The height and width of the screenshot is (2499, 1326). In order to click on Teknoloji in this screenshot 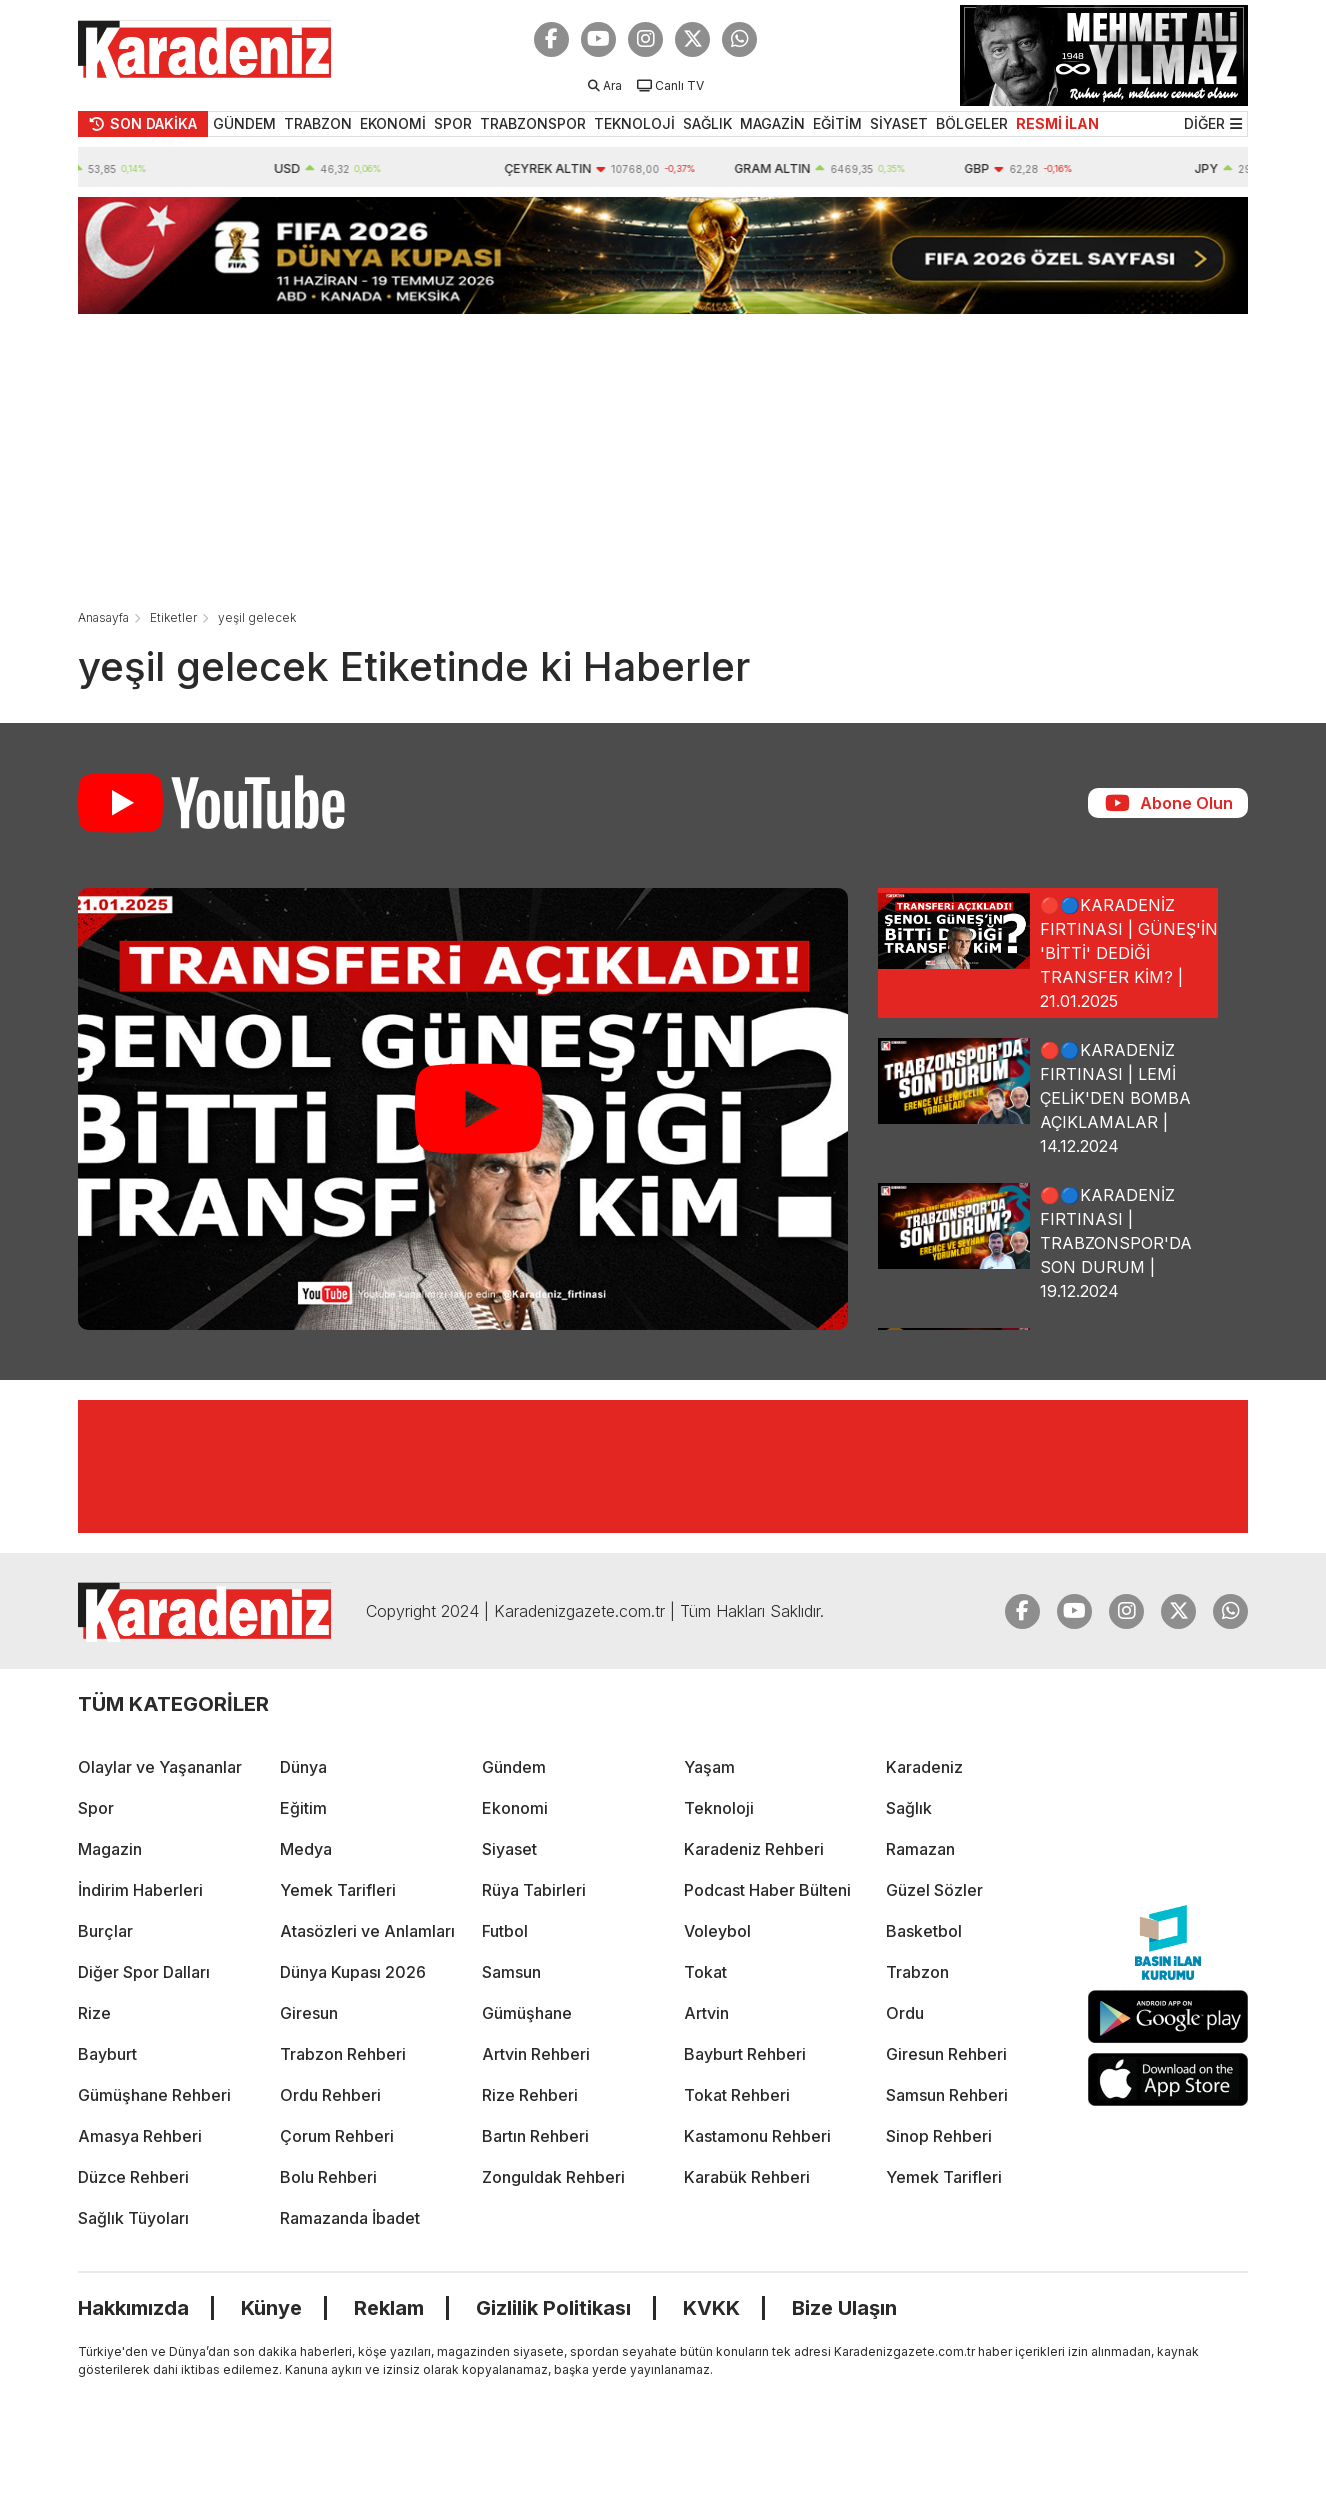, I will do `click(719, 1808)`.